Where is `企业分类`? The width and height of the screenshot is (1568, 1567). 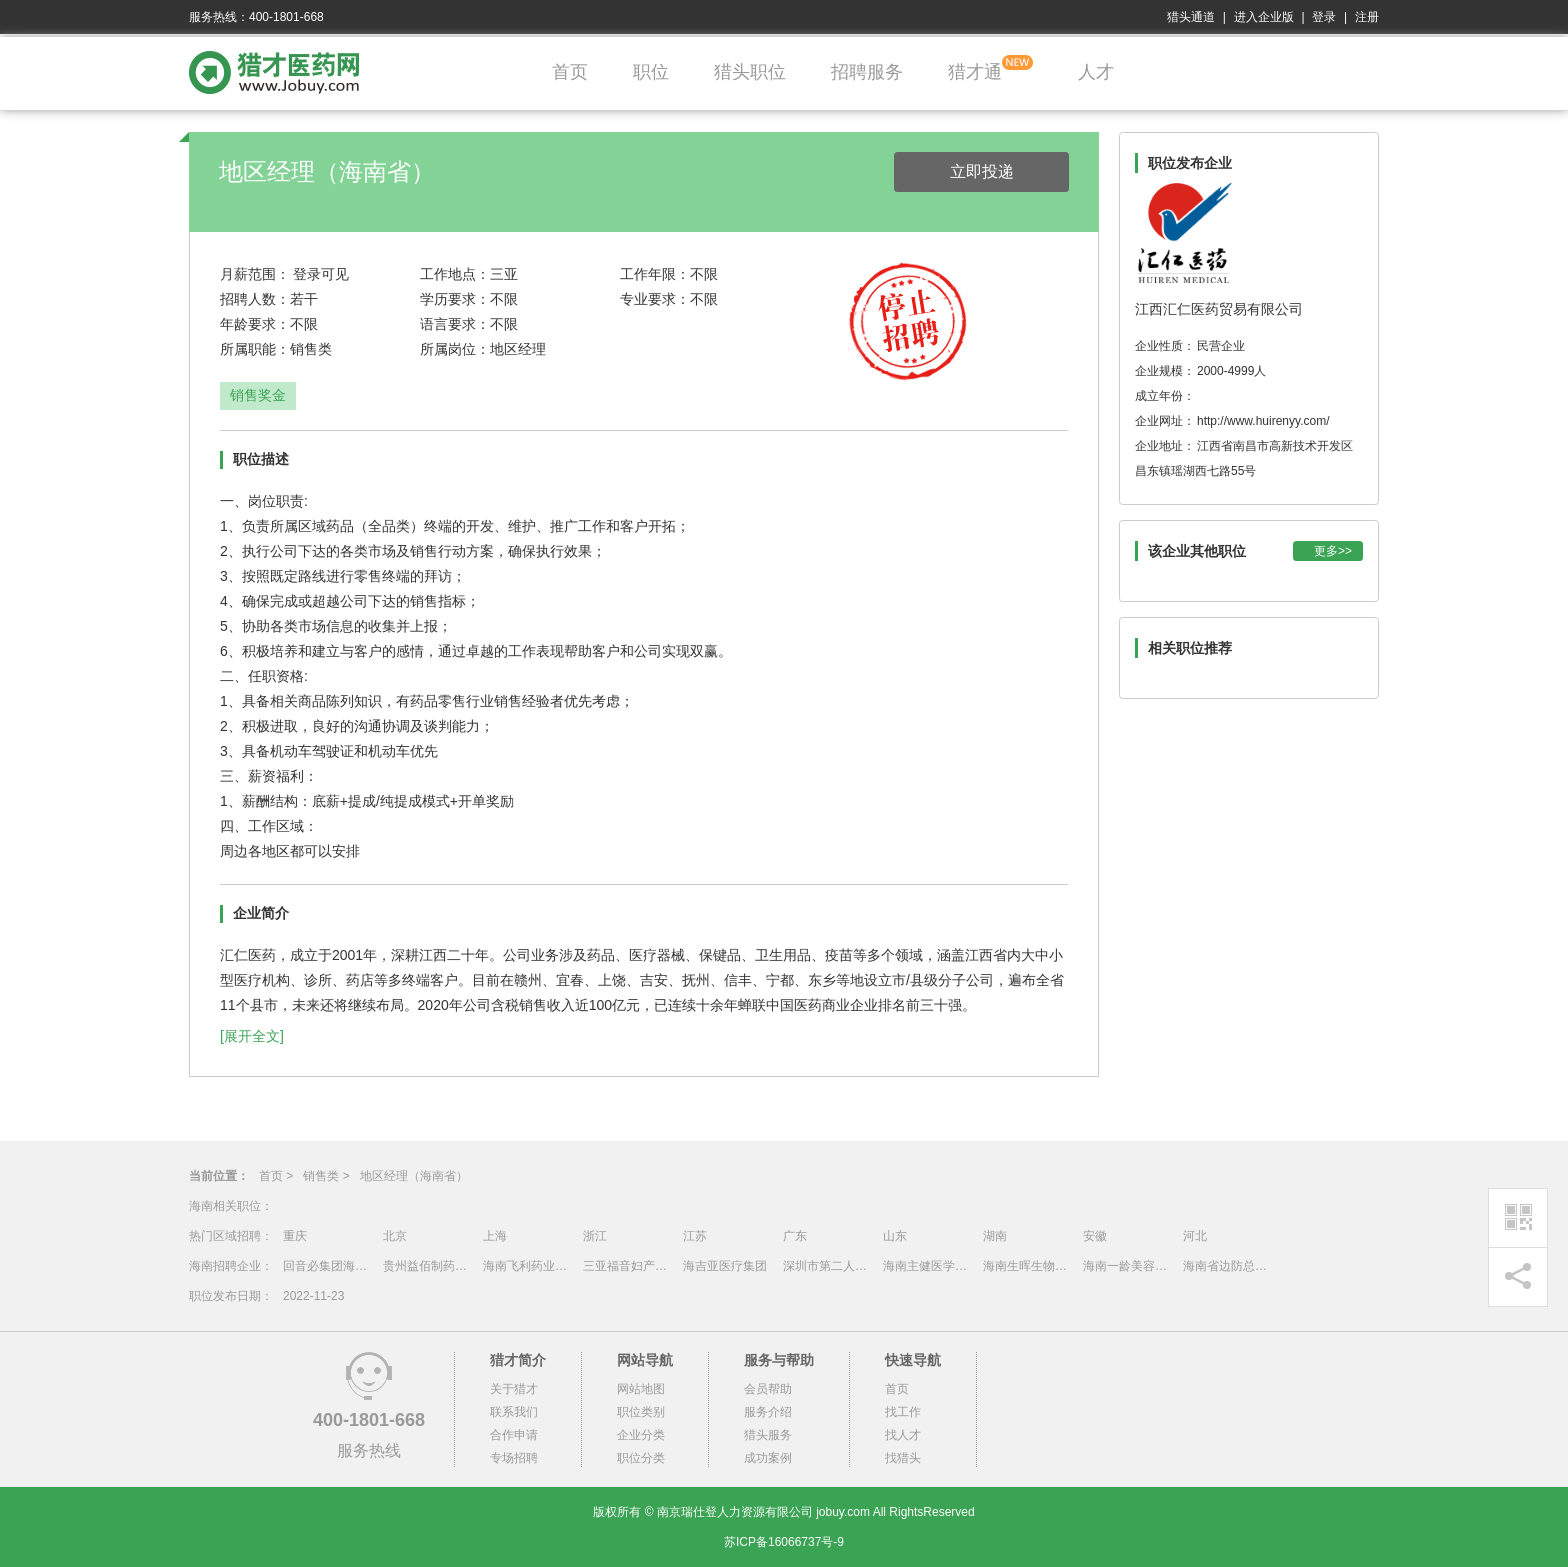 企业分类 is located at coordinates (641, 1435).